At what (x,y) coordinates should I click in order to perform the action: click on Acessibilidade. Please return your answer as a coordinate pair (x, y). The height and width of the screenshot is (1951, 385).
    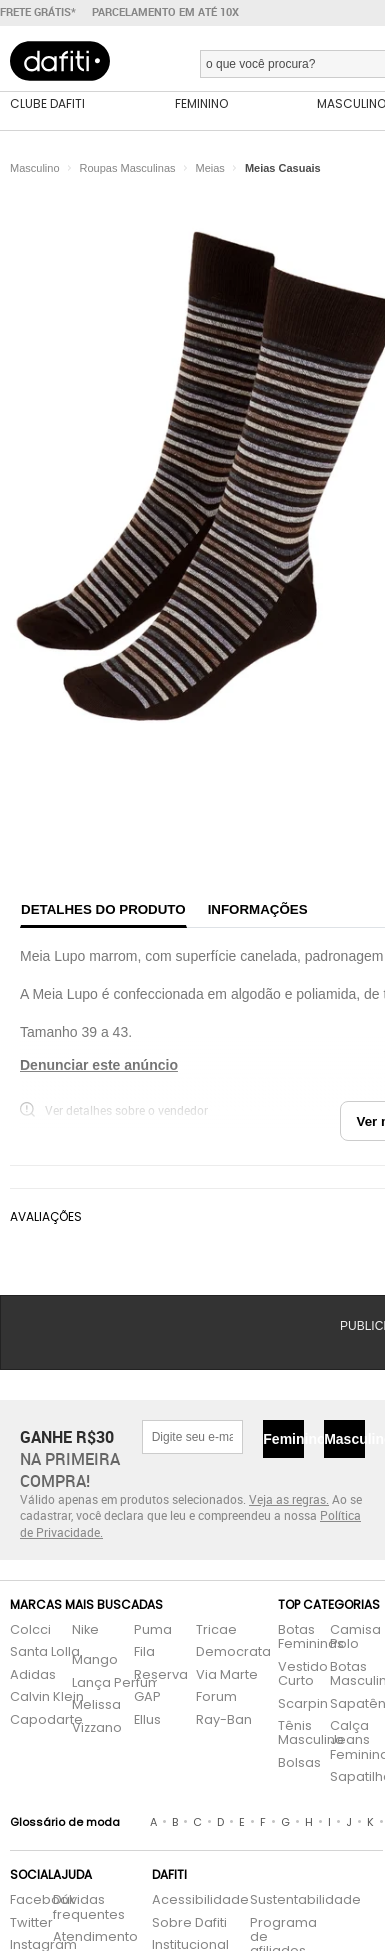
    Looking at the image, I should click on (200, 1900).